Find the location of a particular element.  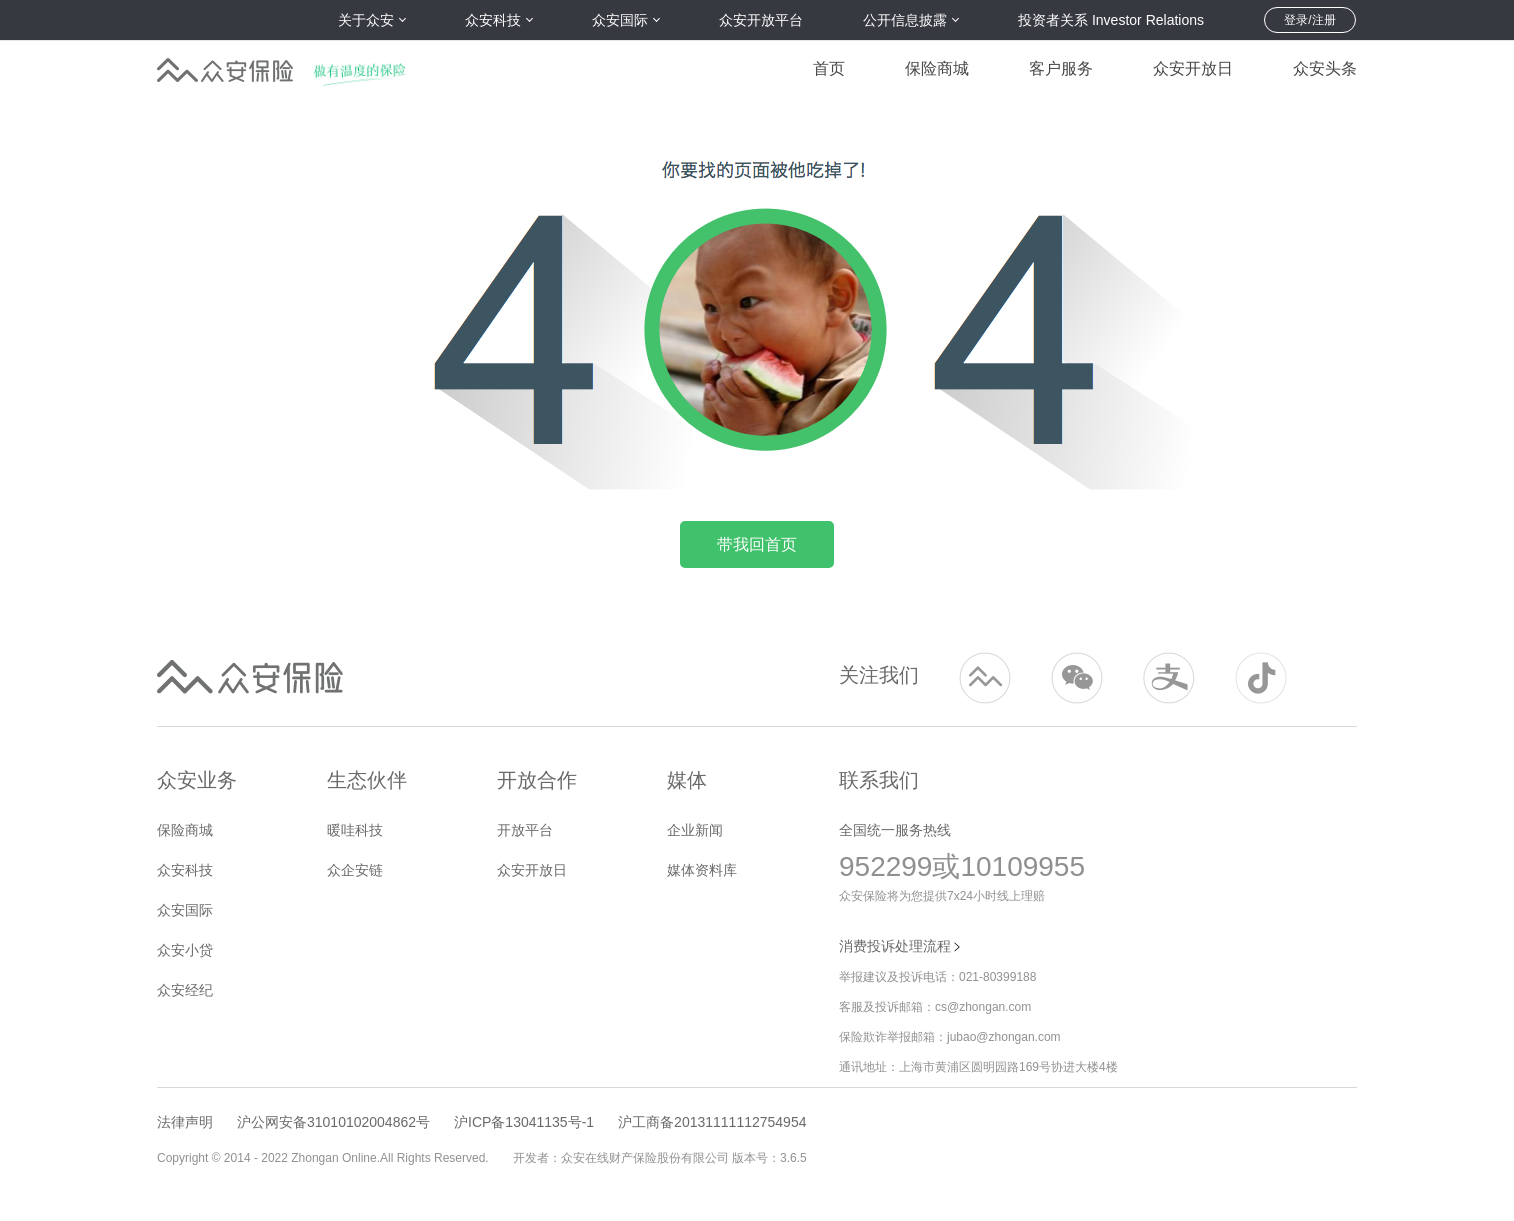

做有温度的保险 is located at coordinates (366, 66).